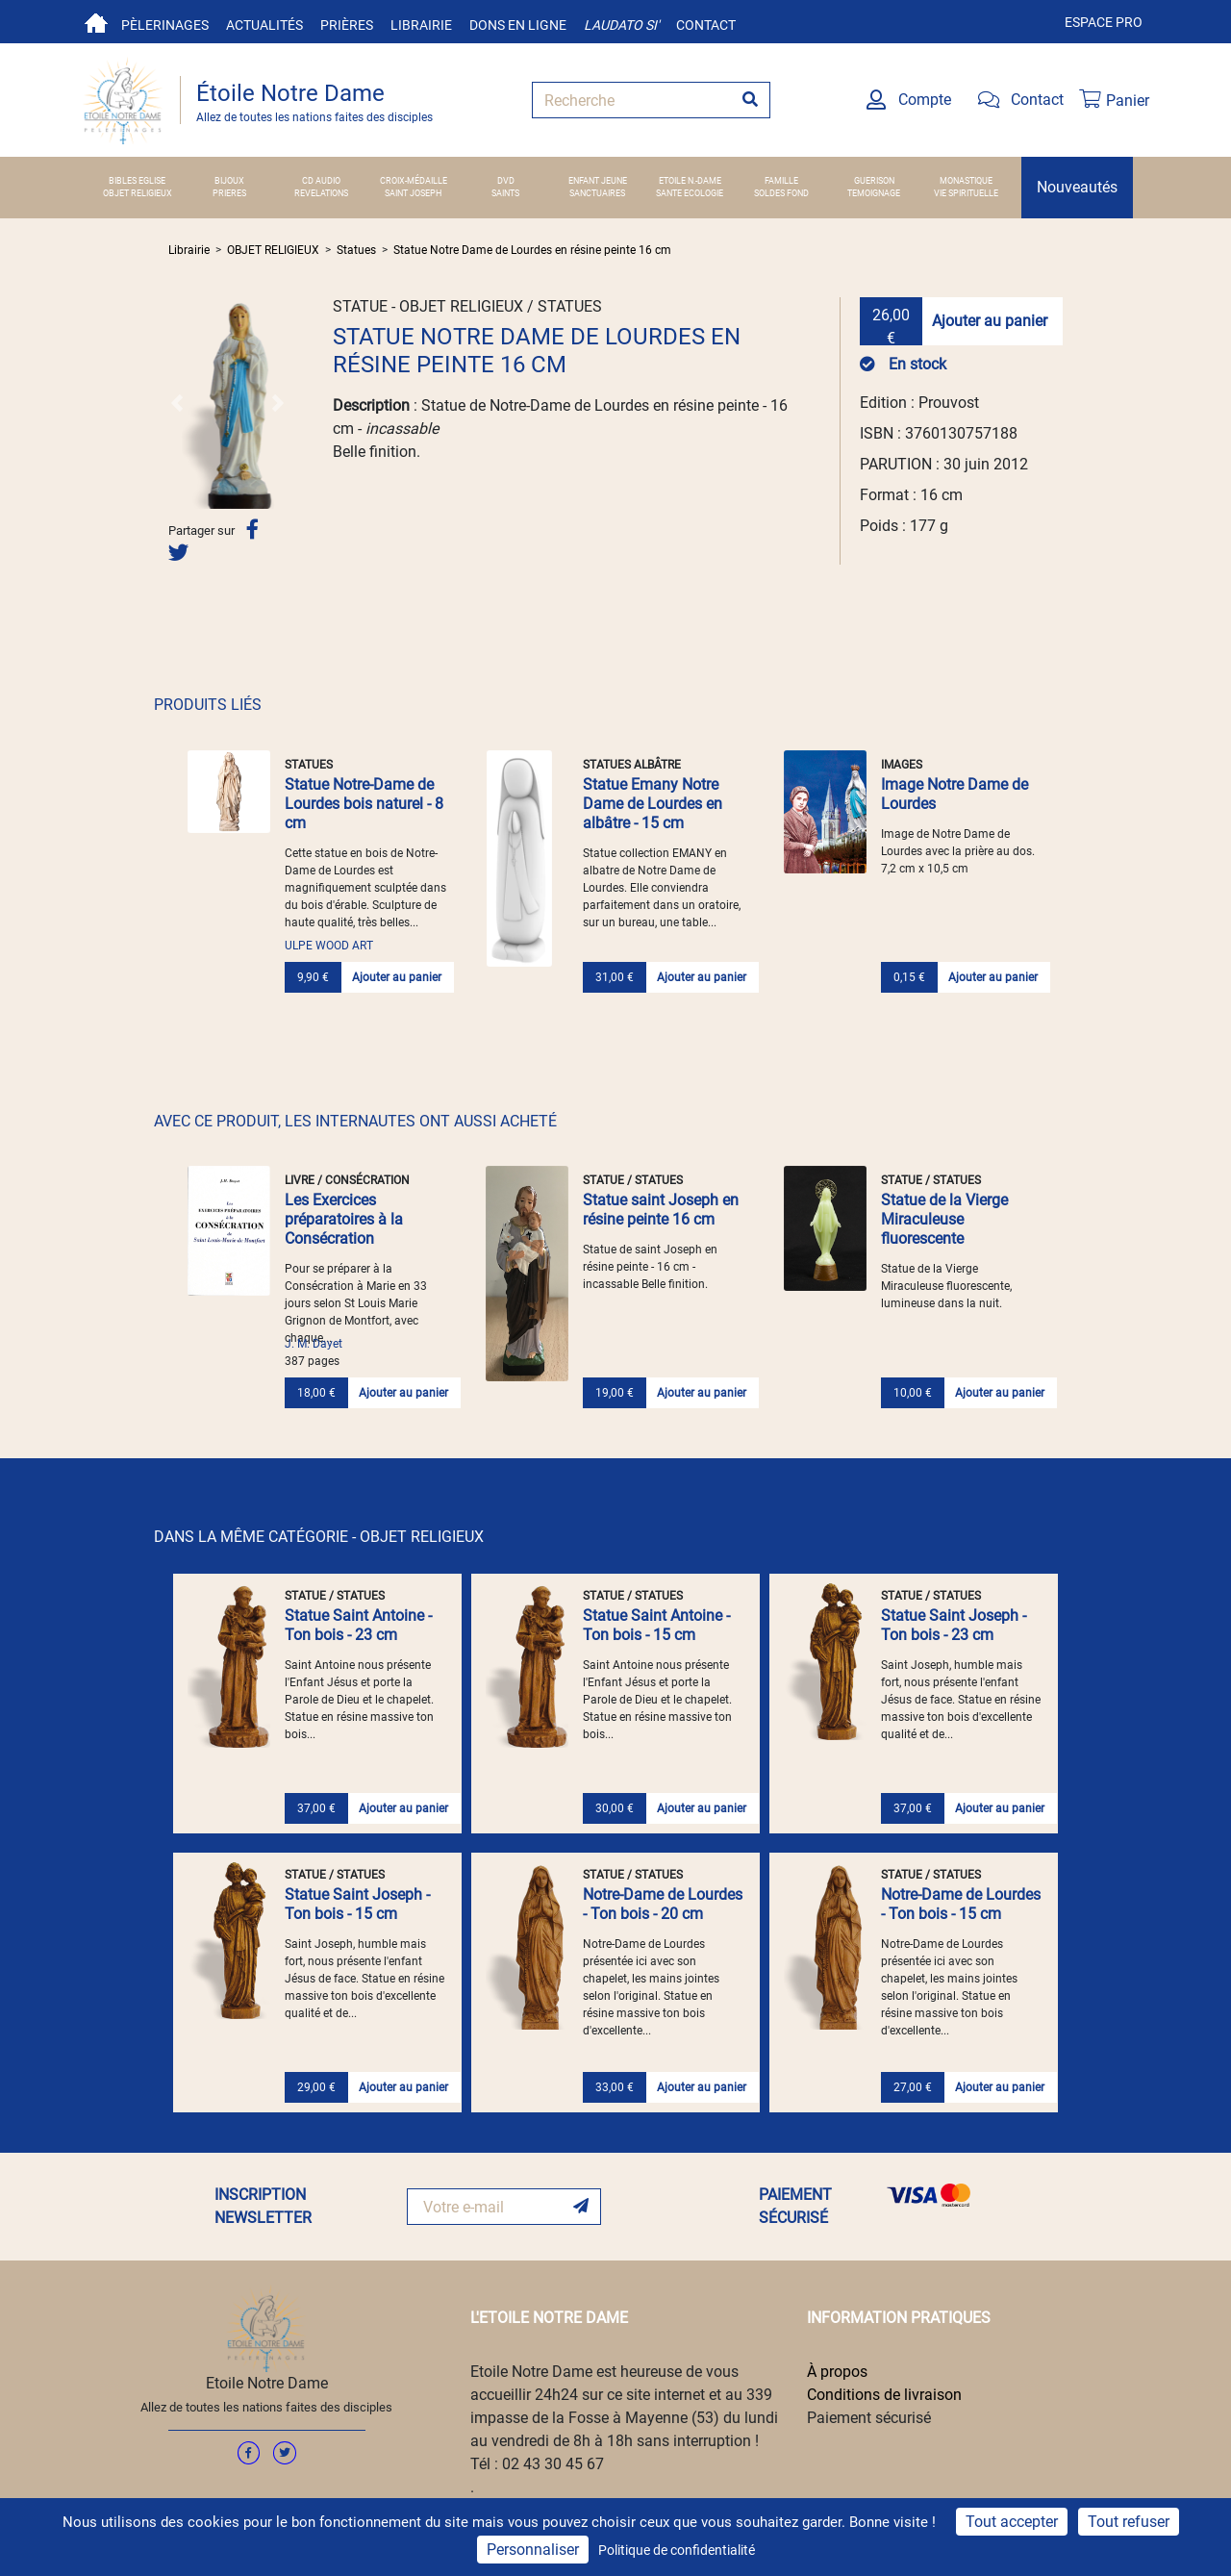 Image resolution: width=1231 pixels, height=2576 pixels. What do you see at coordinates (356, 250) in the screenshot?
I see `Statues` at bounding box center [356, 250].